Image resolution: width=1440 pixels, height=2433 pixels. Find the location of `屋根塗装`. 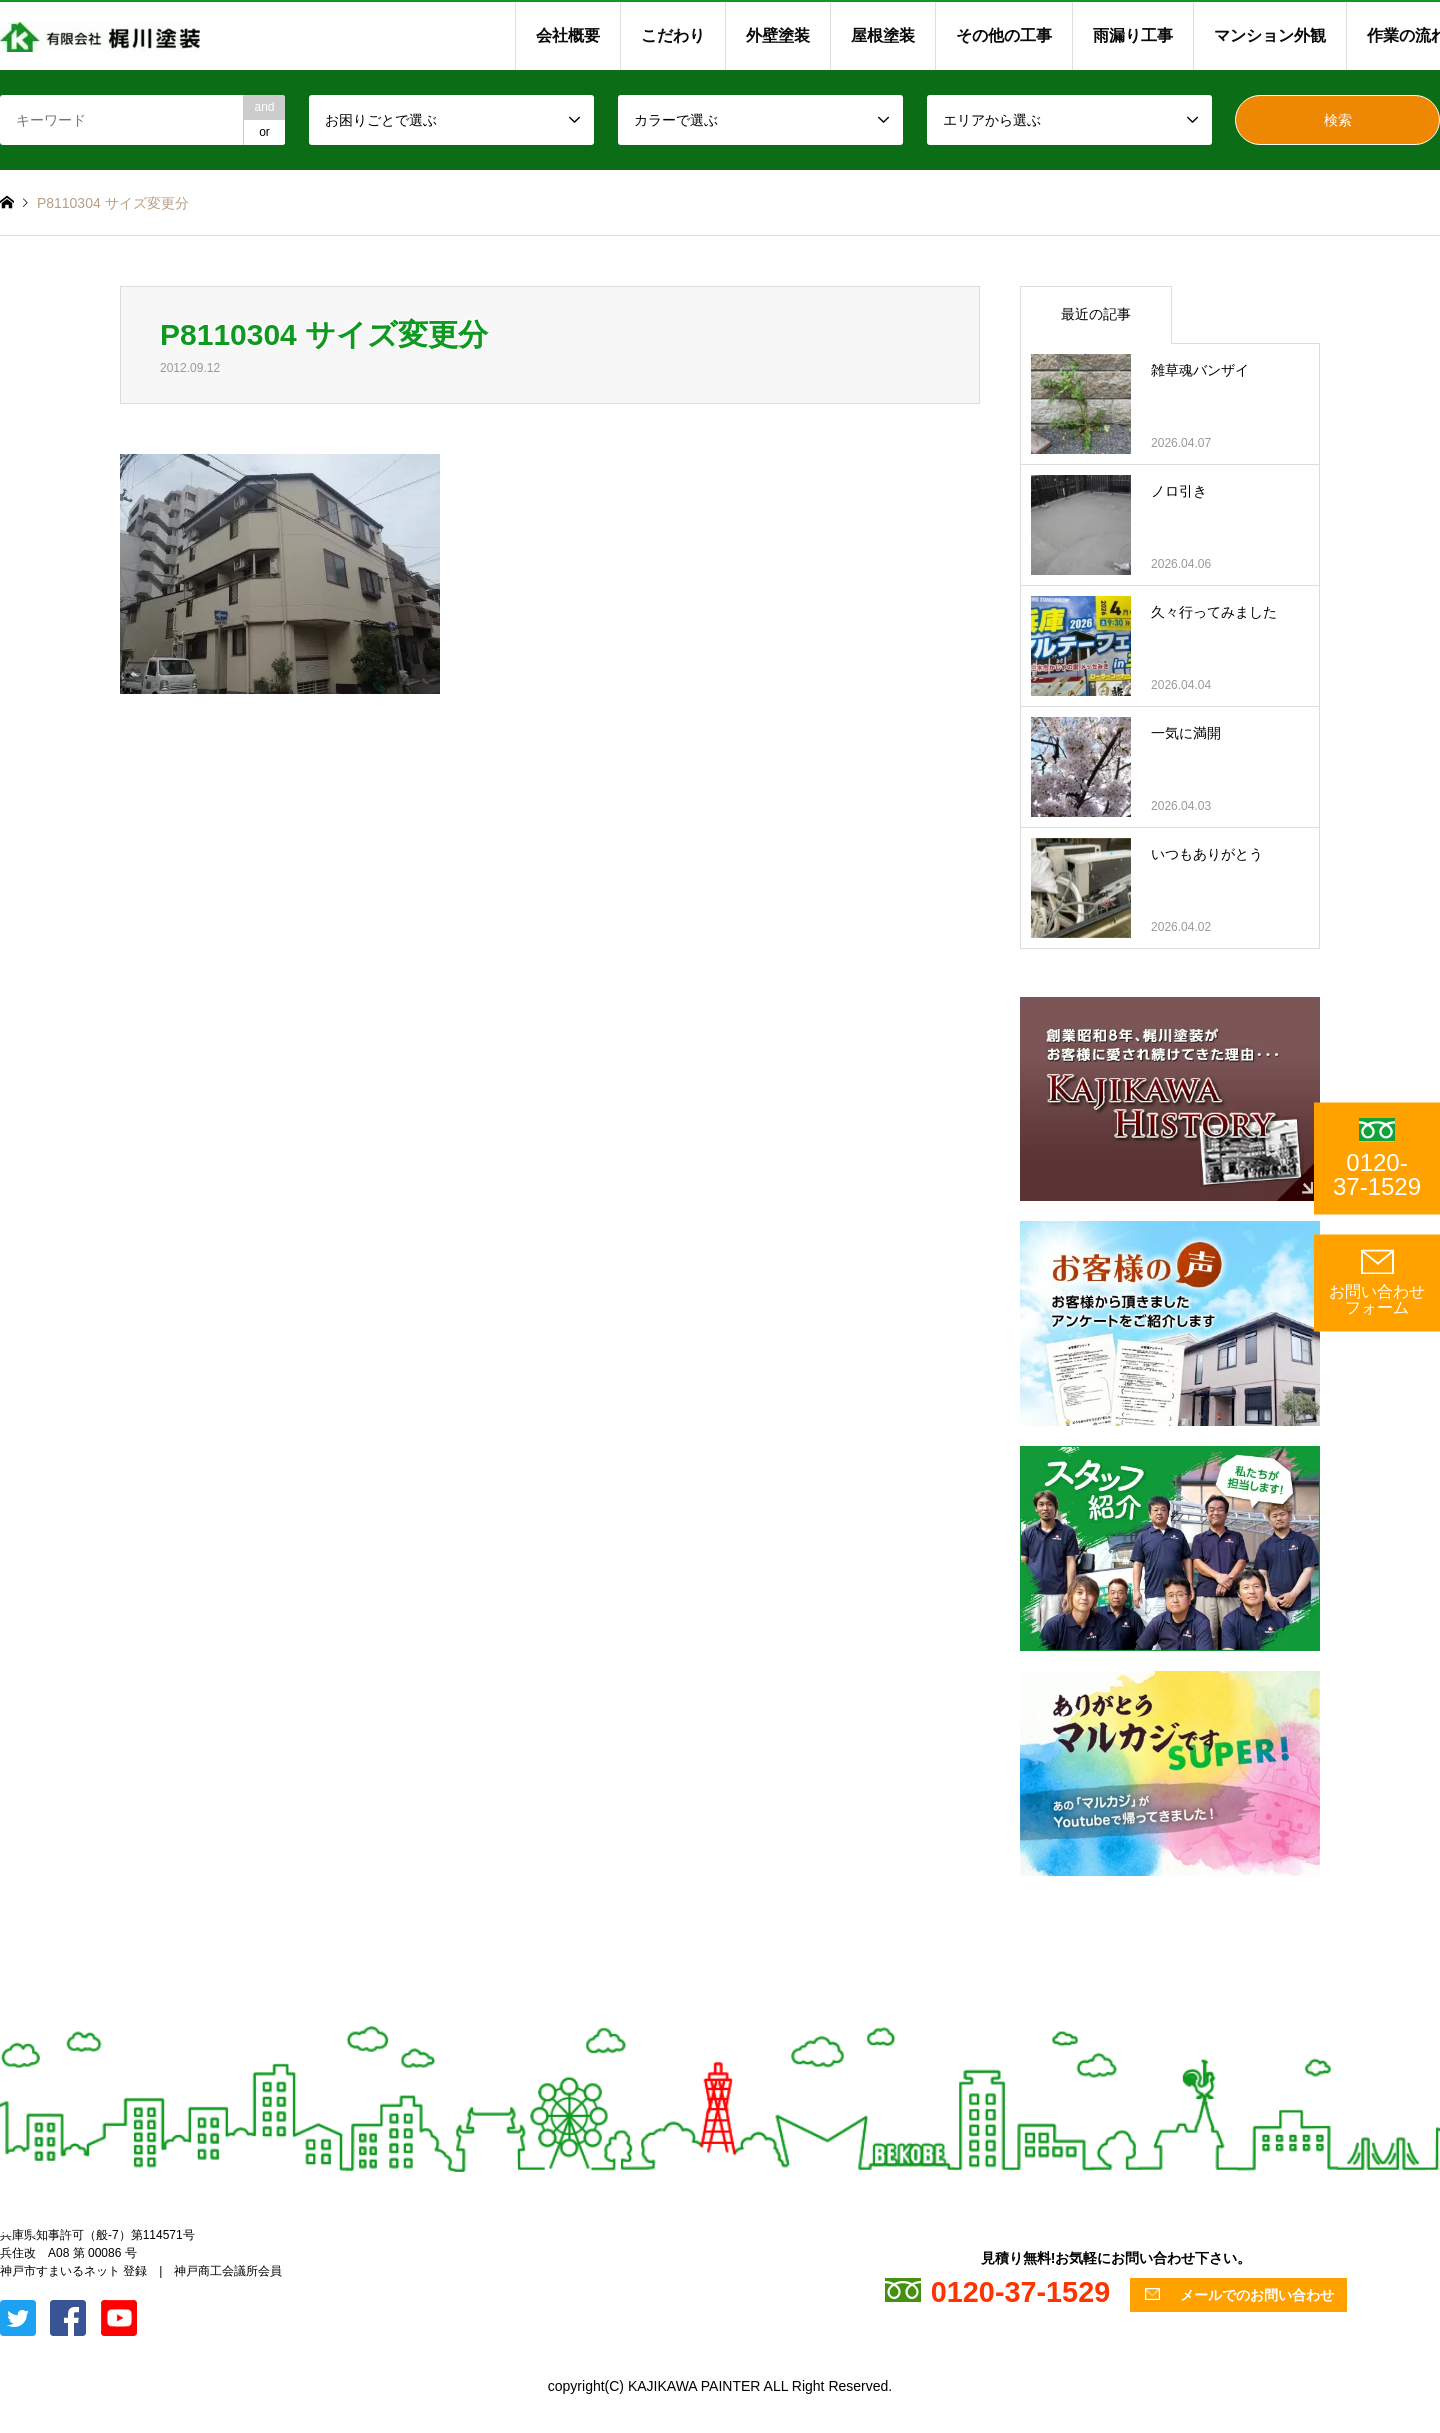

屋根塗装 is located at coordinates (883, 35).